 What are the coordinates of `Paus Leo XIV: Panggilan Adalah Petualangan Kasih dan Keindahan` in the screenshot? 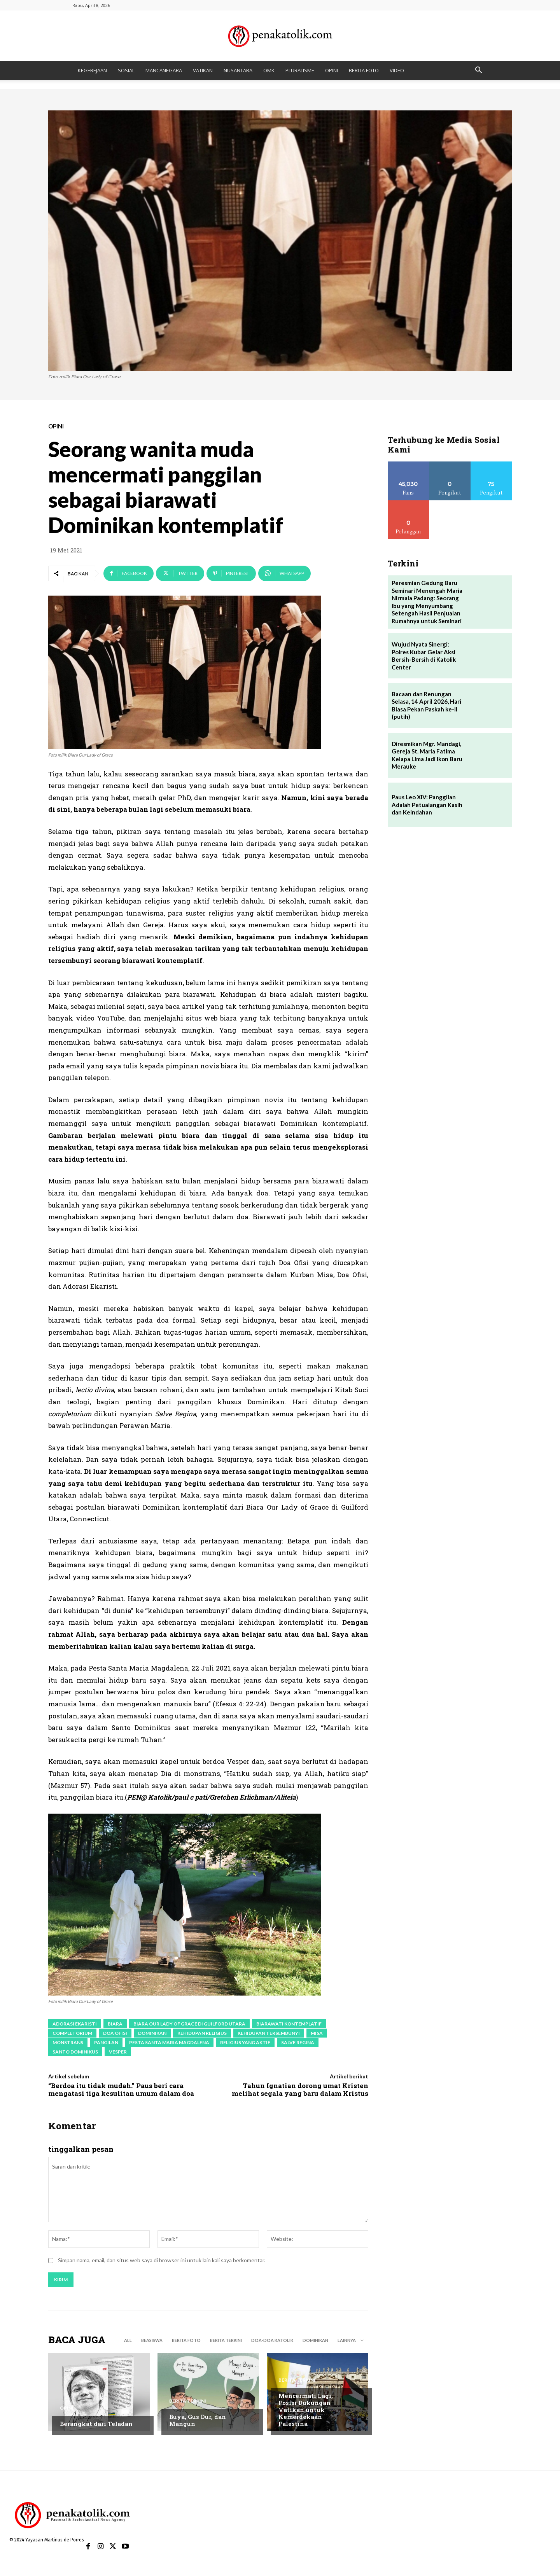 It's located at (427, 804).